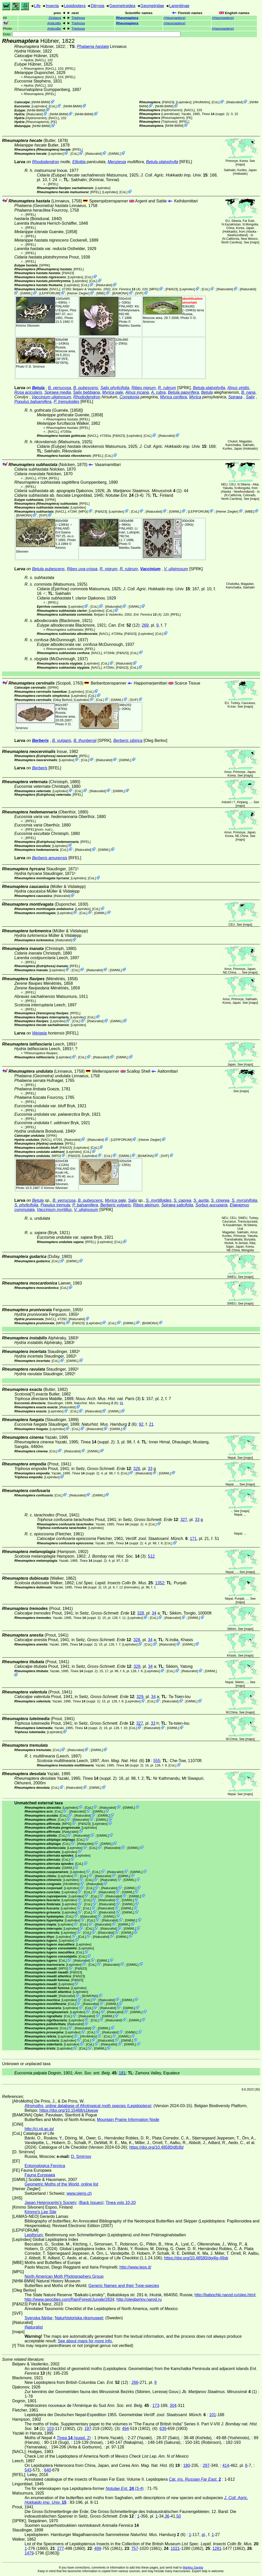 Image resolution: width=262 pixels, height=2576 pixels. I want to click on D. Smirnov, so click(37, 366).